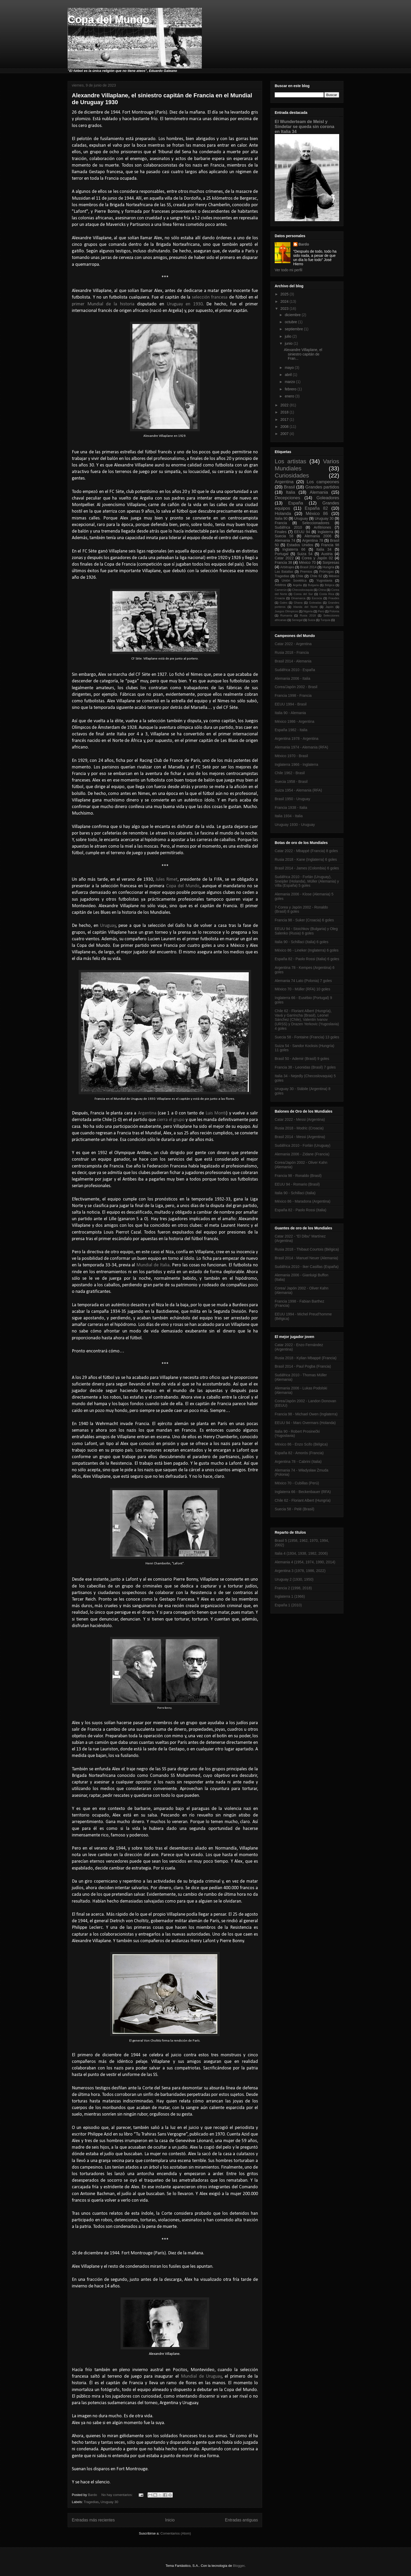  Describe the element at coordinates (307, 562) in the screenshot. I see `México 70` at that location.